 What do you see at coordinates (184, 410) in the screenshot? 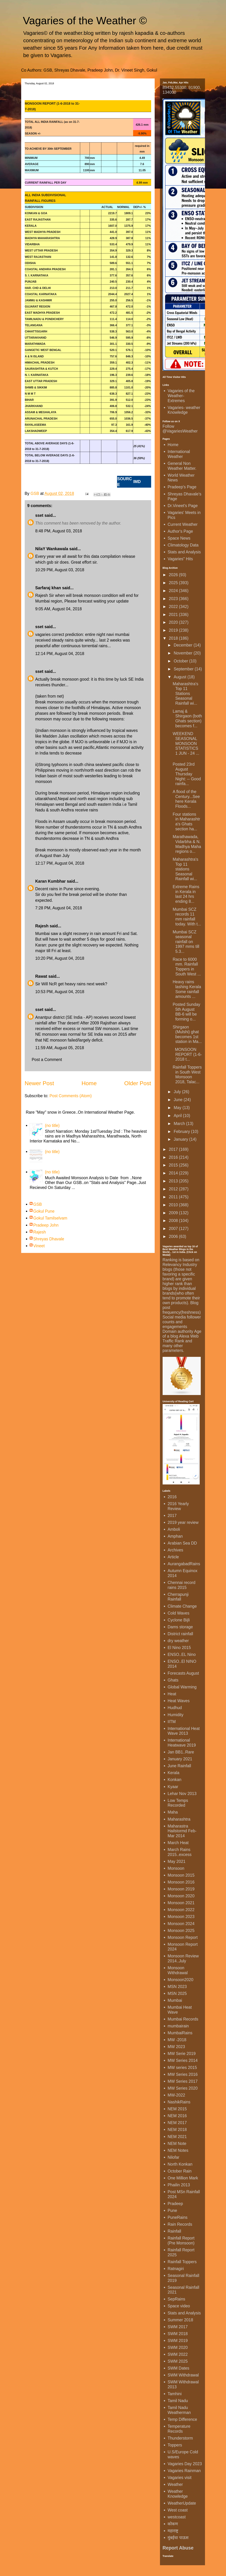
I see `Vagaries- weather Knowledge` at bounding box center [184, 410].